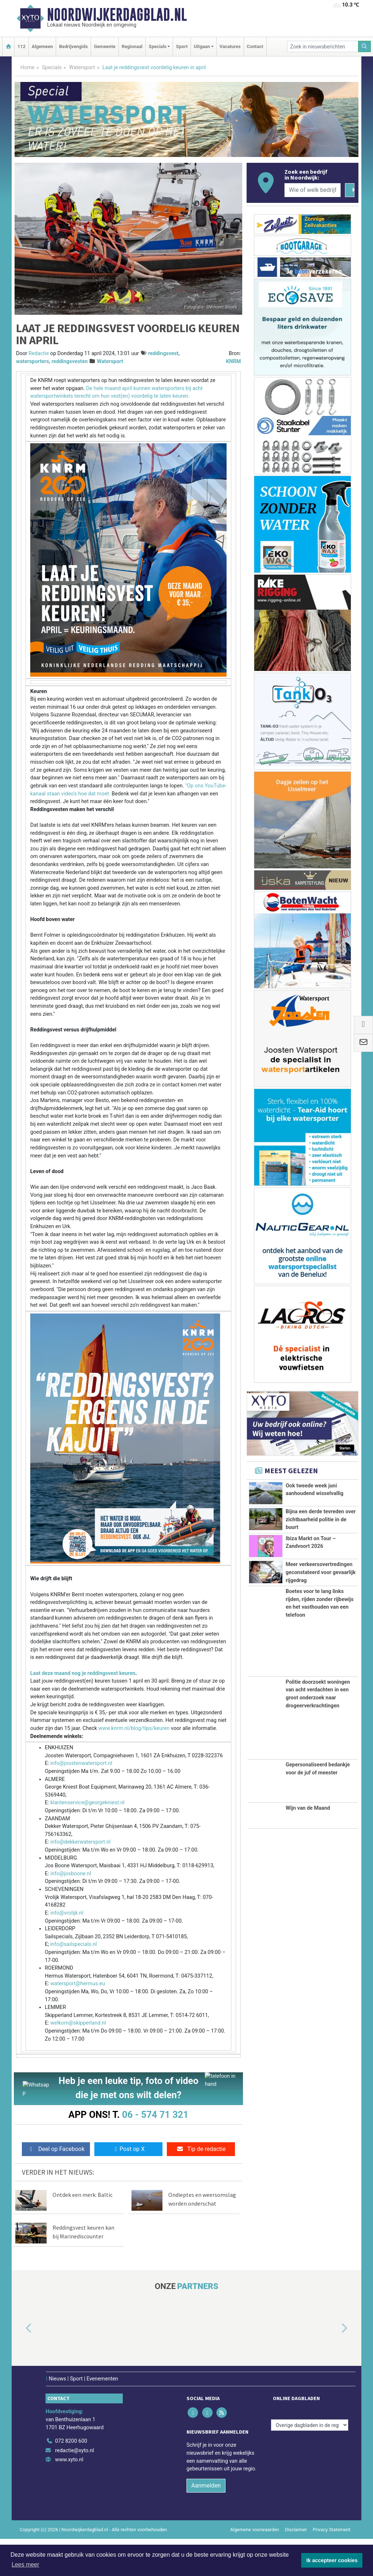 The height and width of the screenshot is (2576, 373). What do you see at coordinates (233, 361) in the screenshot?
I see `KNRM` at bounding box center [233, 361].